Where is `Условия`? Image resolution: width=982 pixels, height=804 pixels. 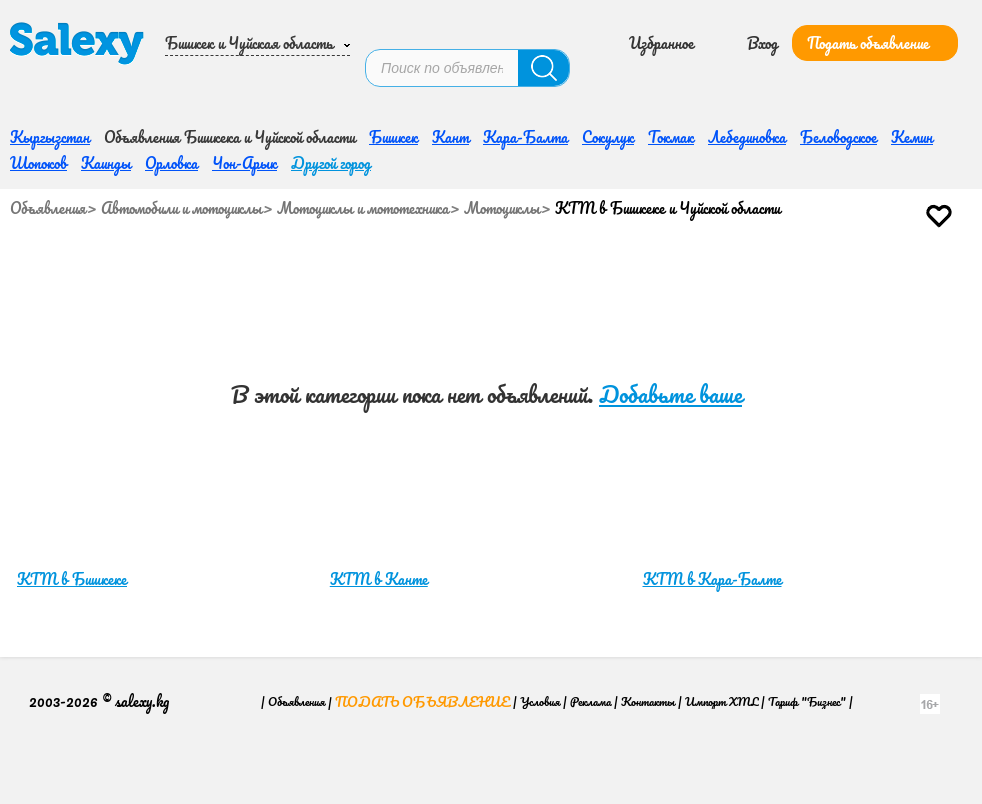 Условия is located at coordinates (540, 639).